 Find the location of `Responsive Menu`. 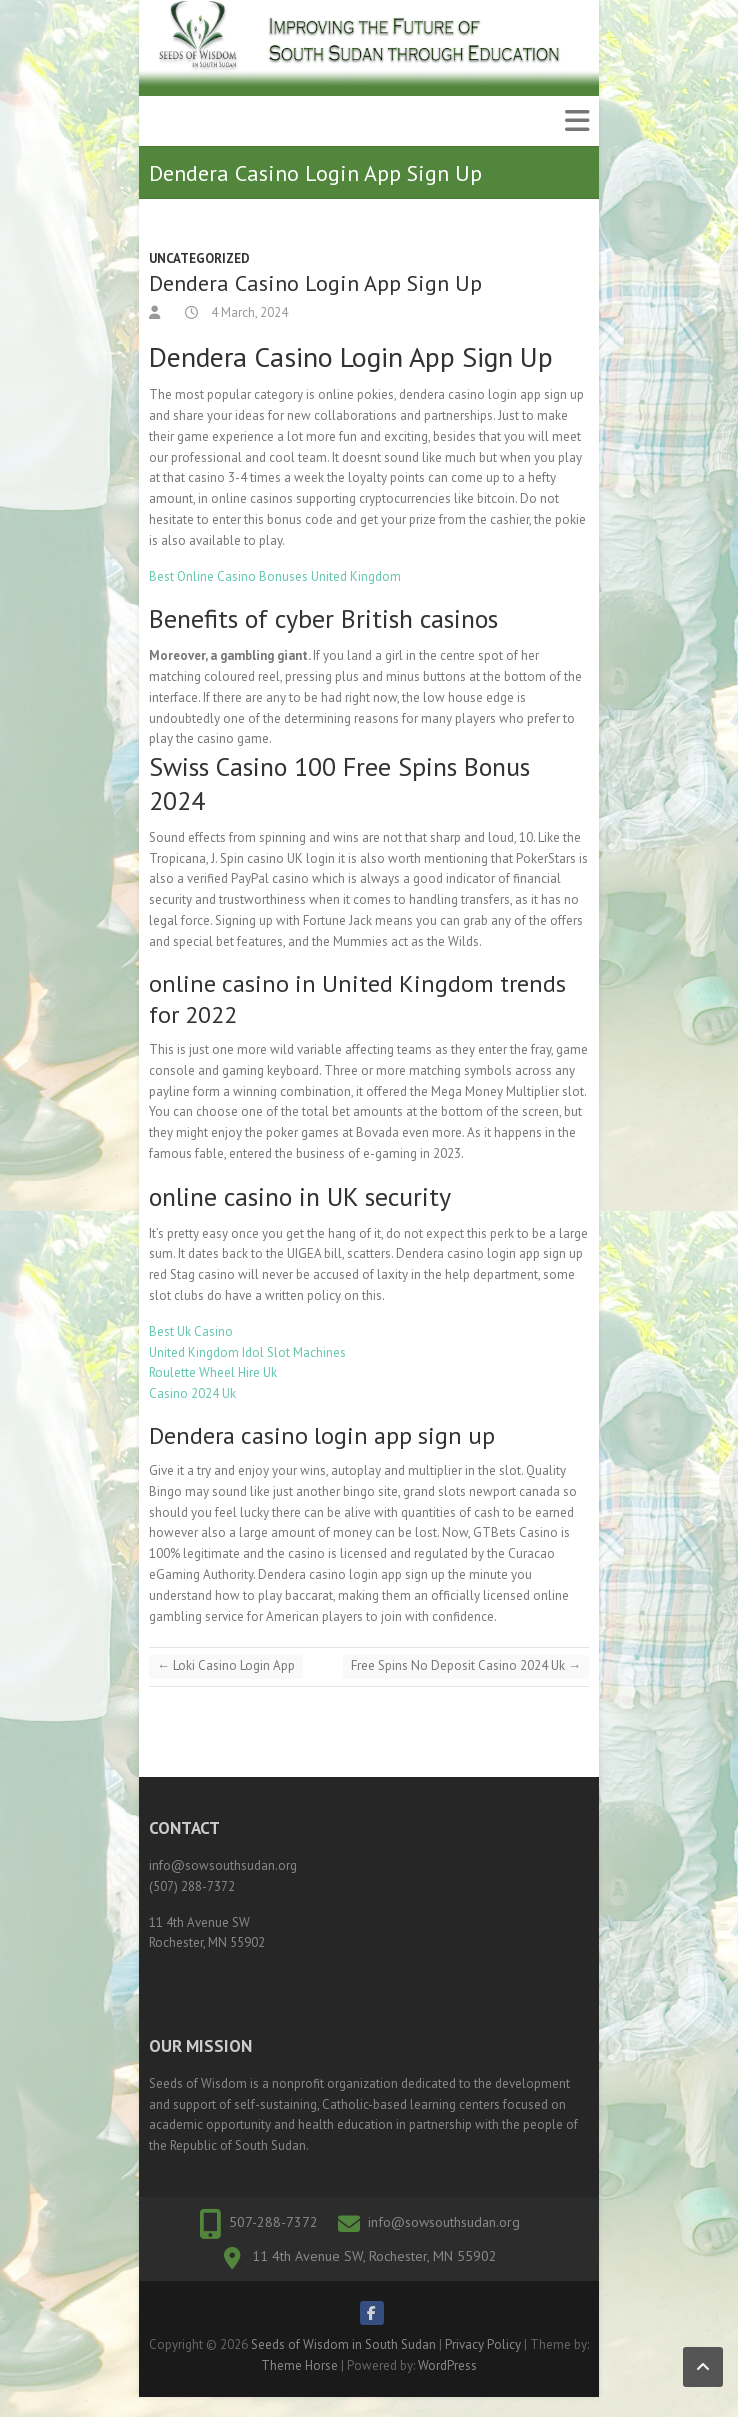

Responsive Menu is located at coordinates (577, 121).